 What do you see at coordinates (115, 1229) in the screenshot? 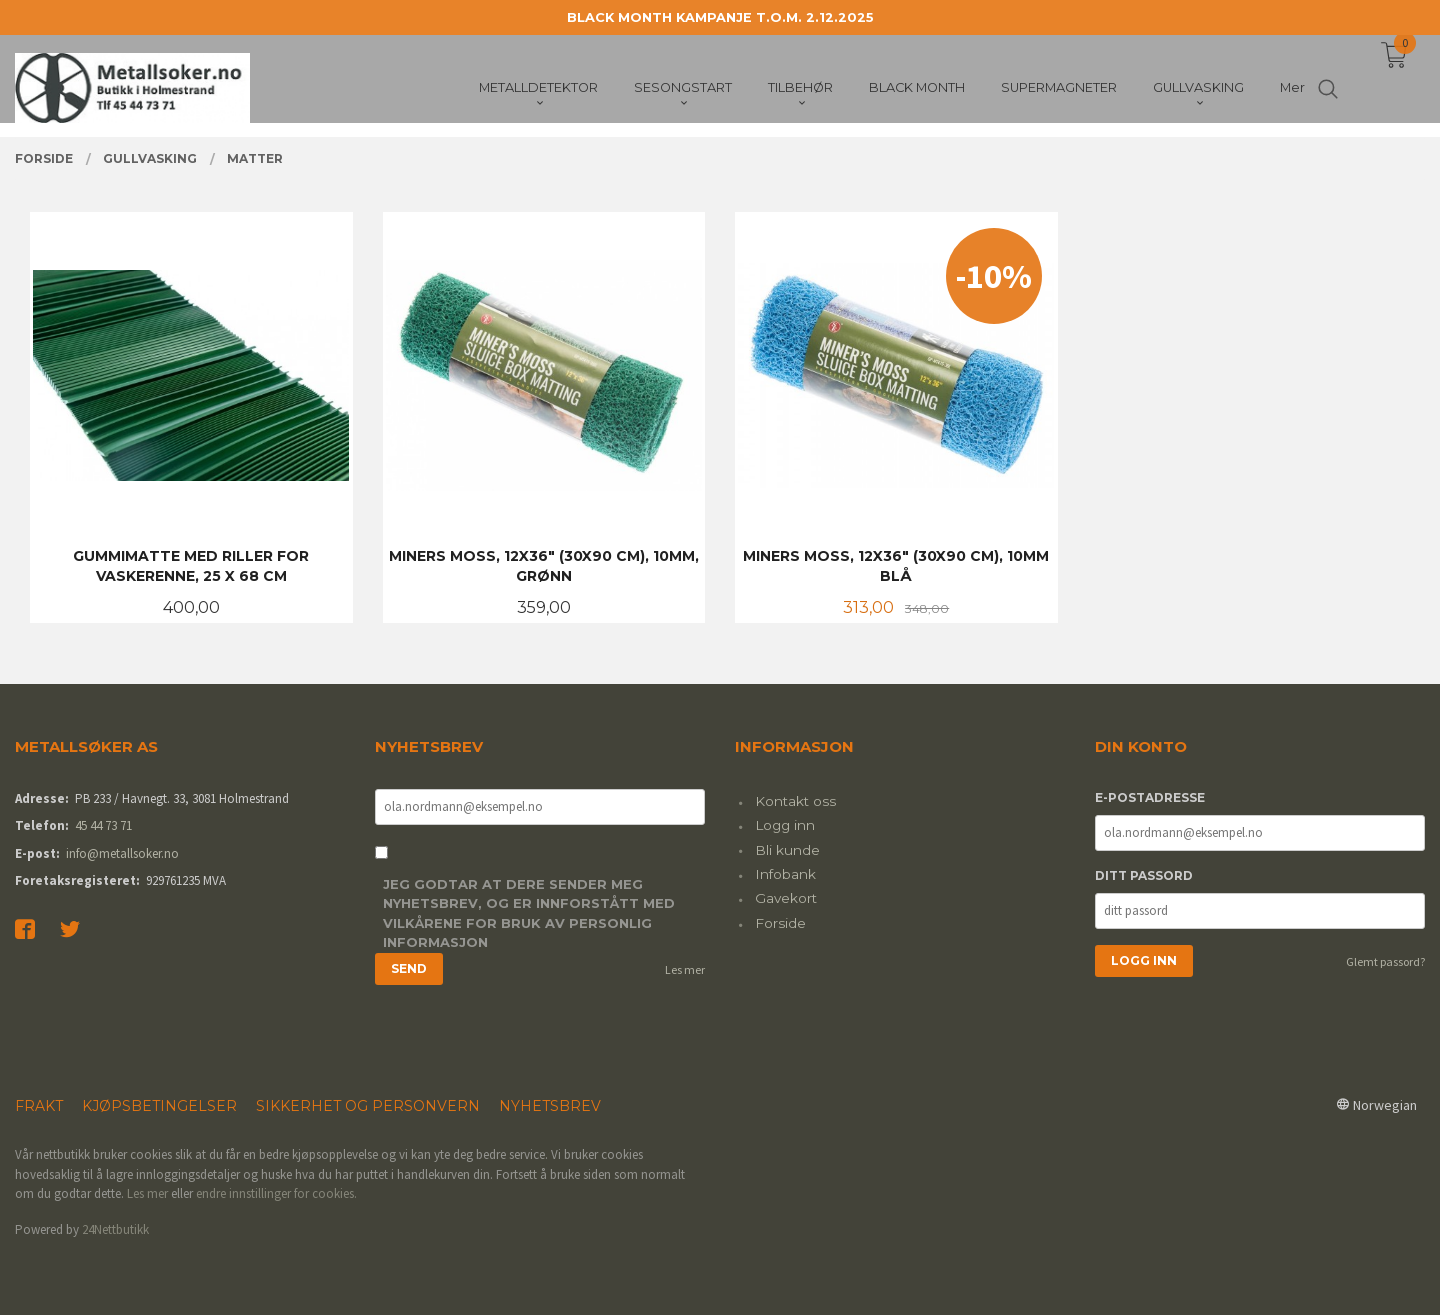
I see `24Nettbutikk` at bounding box center [115, 1229].